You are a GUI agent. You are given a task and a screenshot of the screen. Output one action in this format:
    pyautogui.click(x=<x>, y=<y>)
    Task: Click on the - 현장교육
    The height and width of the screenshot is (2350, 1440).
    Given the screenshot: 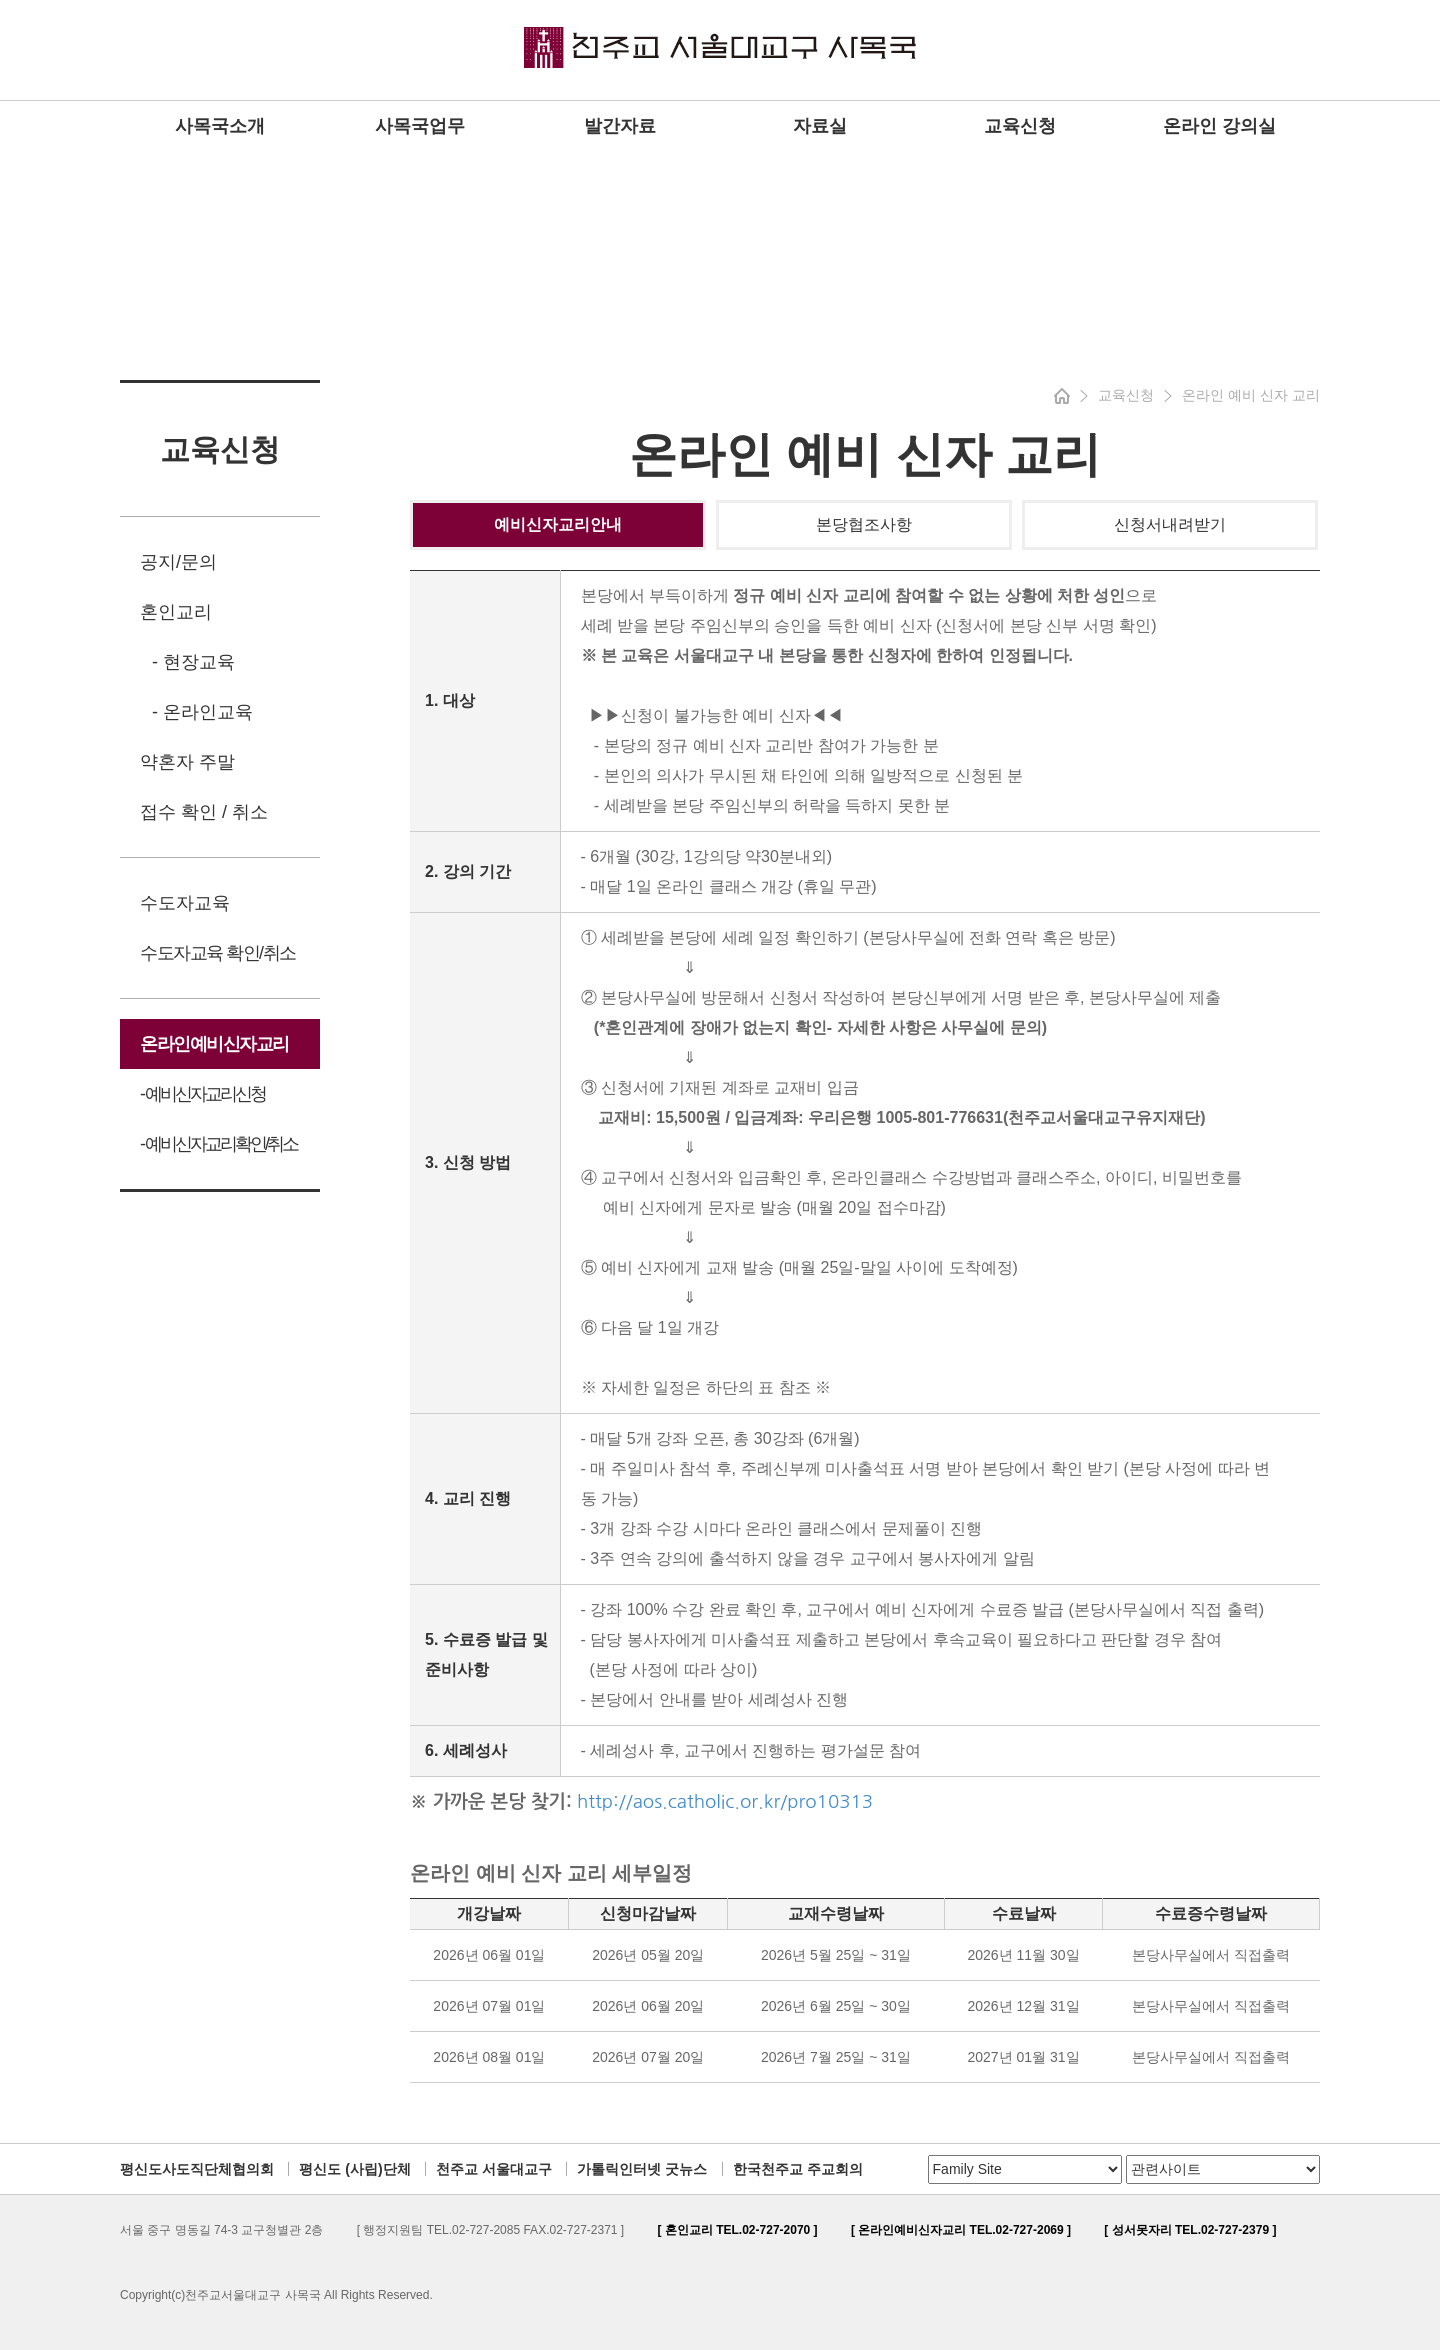 What is the action you would take?
    pyautogui.click(x=193, y=662)
    